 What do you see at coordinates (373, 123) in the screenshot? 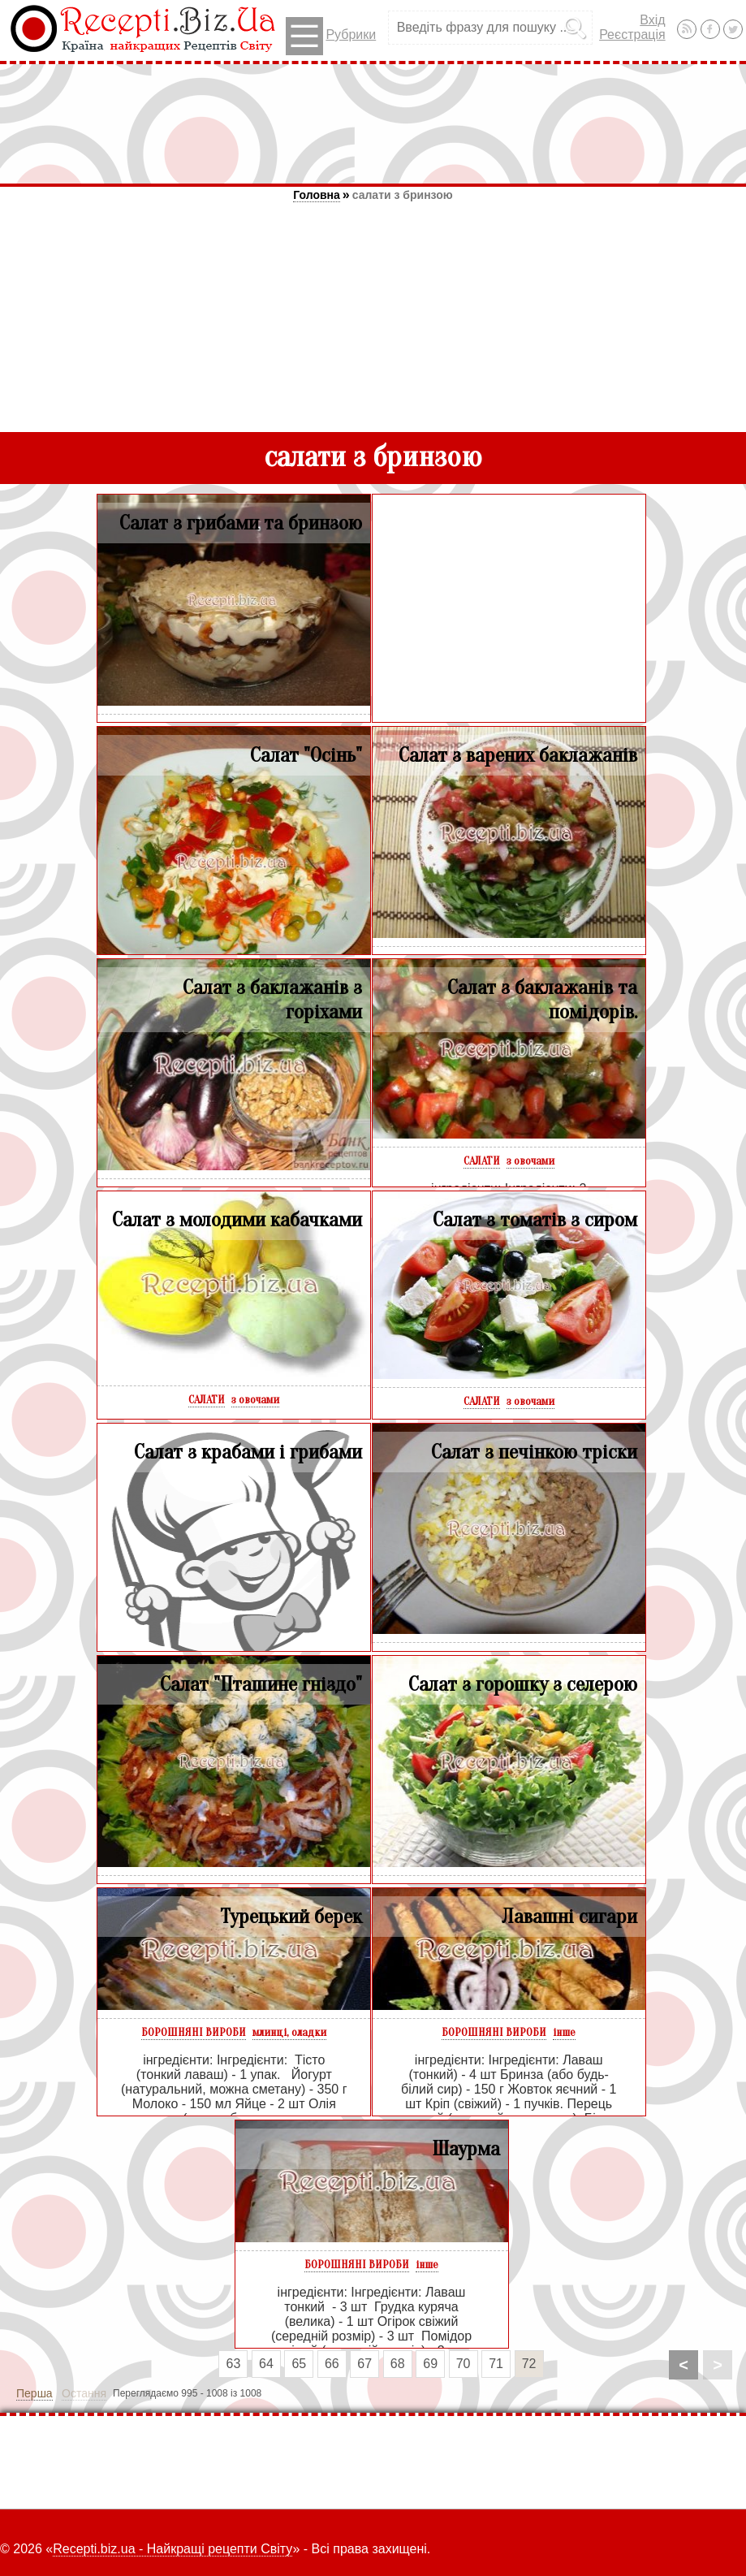
I see `[Advertisement]` at bounding box center [373, 123].